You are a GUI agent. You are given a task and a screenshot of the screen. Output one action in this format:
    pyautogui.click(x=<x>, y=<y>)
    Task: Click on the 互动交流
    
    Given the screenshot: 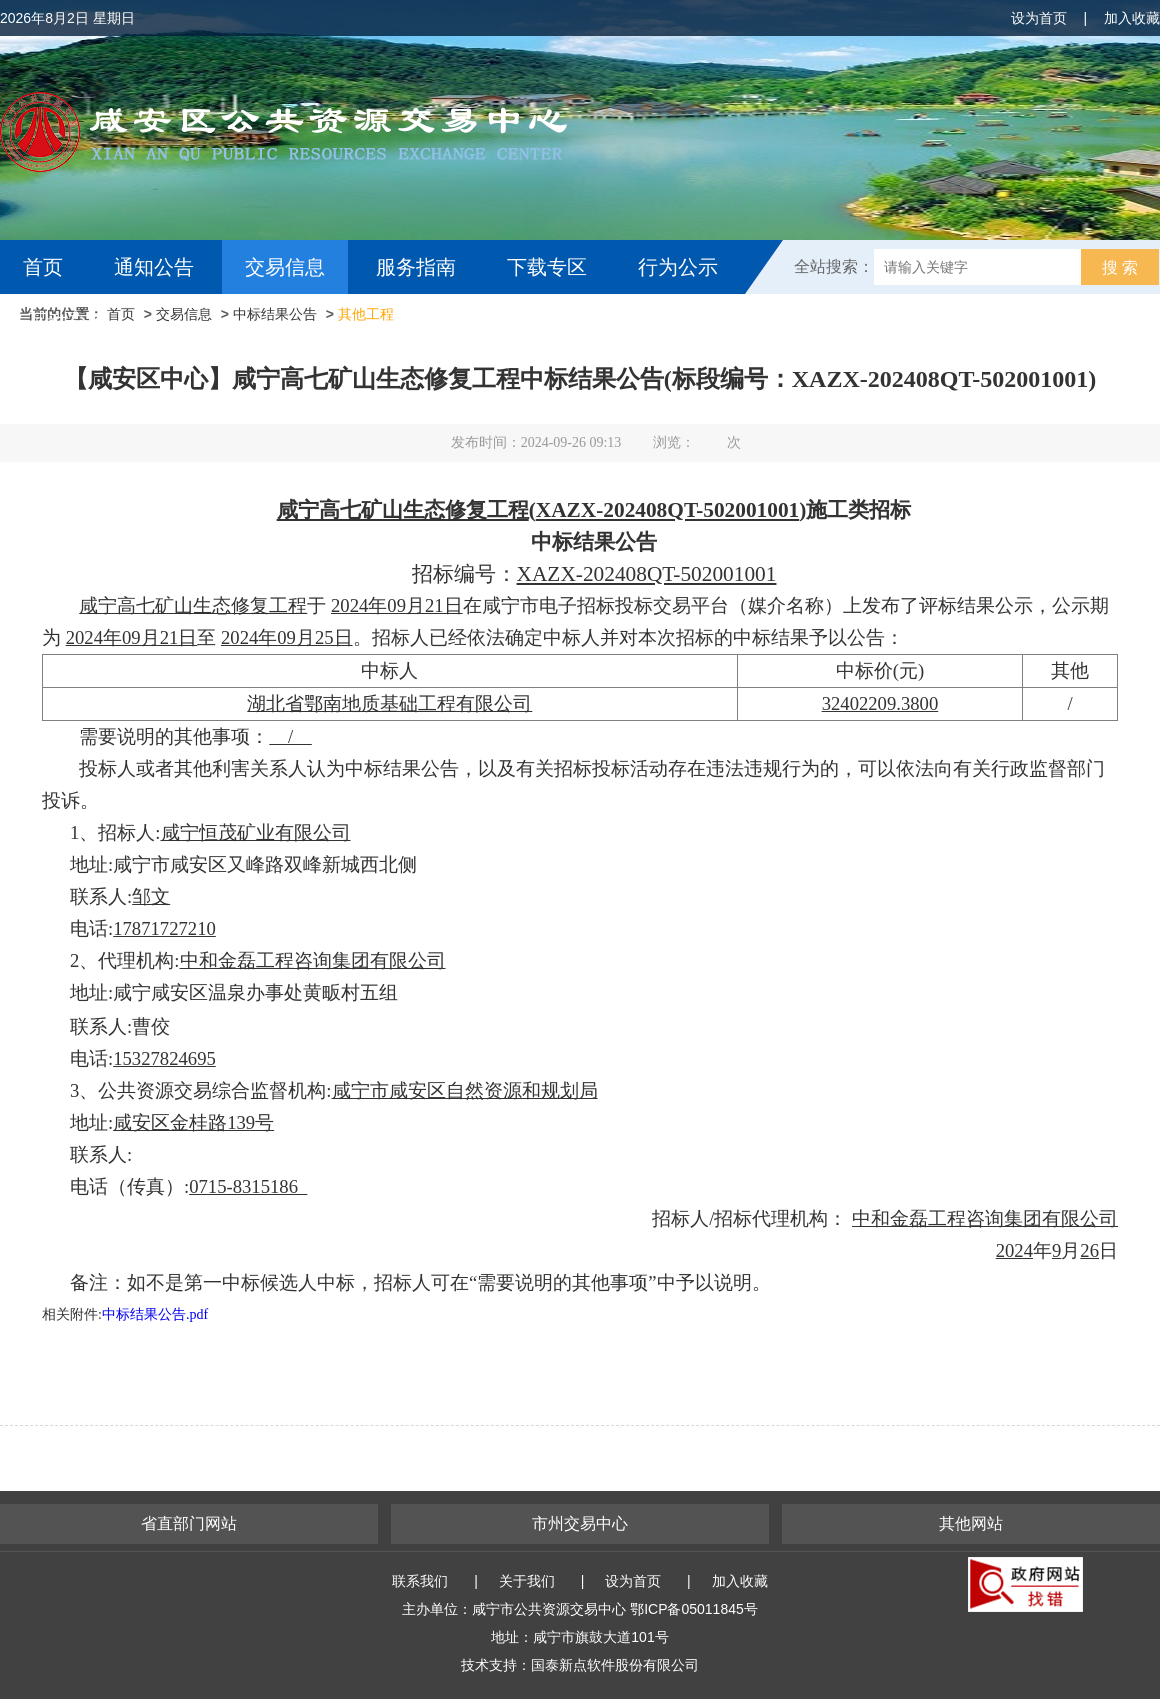 What is the action you would take?
    pyautogui.click(x=68, y=321)
    